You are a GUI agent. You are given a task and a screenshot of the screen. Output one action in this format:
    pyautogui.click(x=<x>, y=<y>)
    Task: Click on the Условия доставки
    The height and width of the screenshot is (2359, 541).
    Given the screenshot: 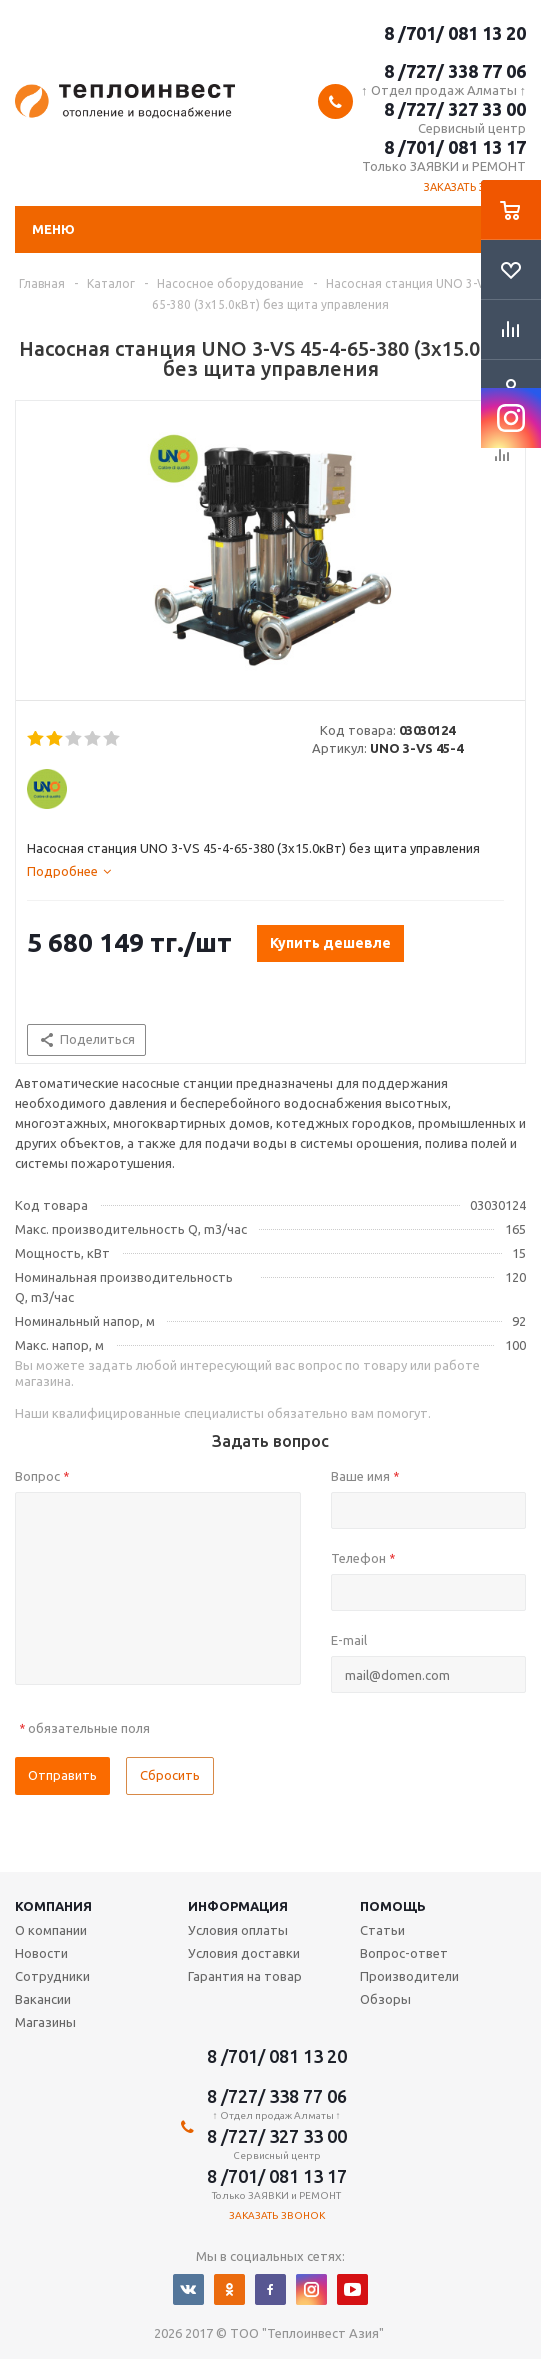 What is the action you would take?
    pyautogui.click(x=244, y=1953)
    